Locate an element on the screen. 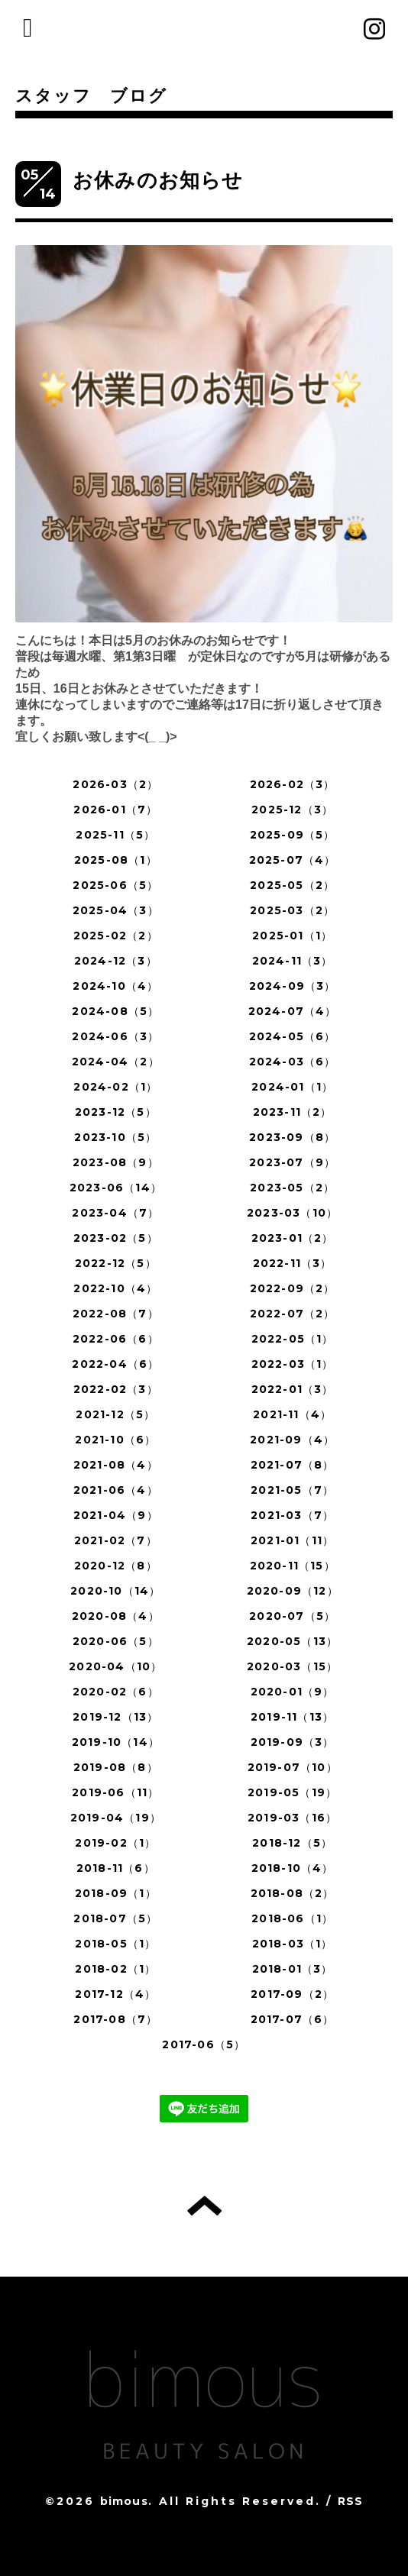 The height and width of the screenshot is (2576, 408). 2025-11（5） is located at coordinates (115, 835).